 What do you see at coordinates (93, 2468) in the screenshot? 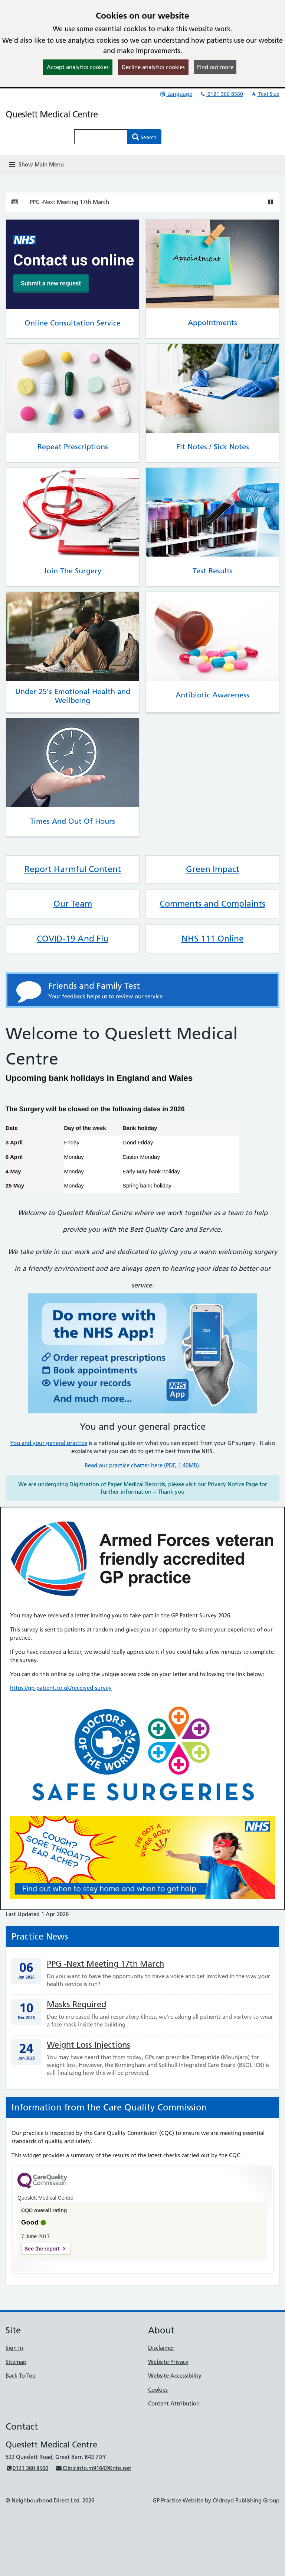
I see `Clinicinfo.m91642@nhs.net` at bounding box center [93, 2468].